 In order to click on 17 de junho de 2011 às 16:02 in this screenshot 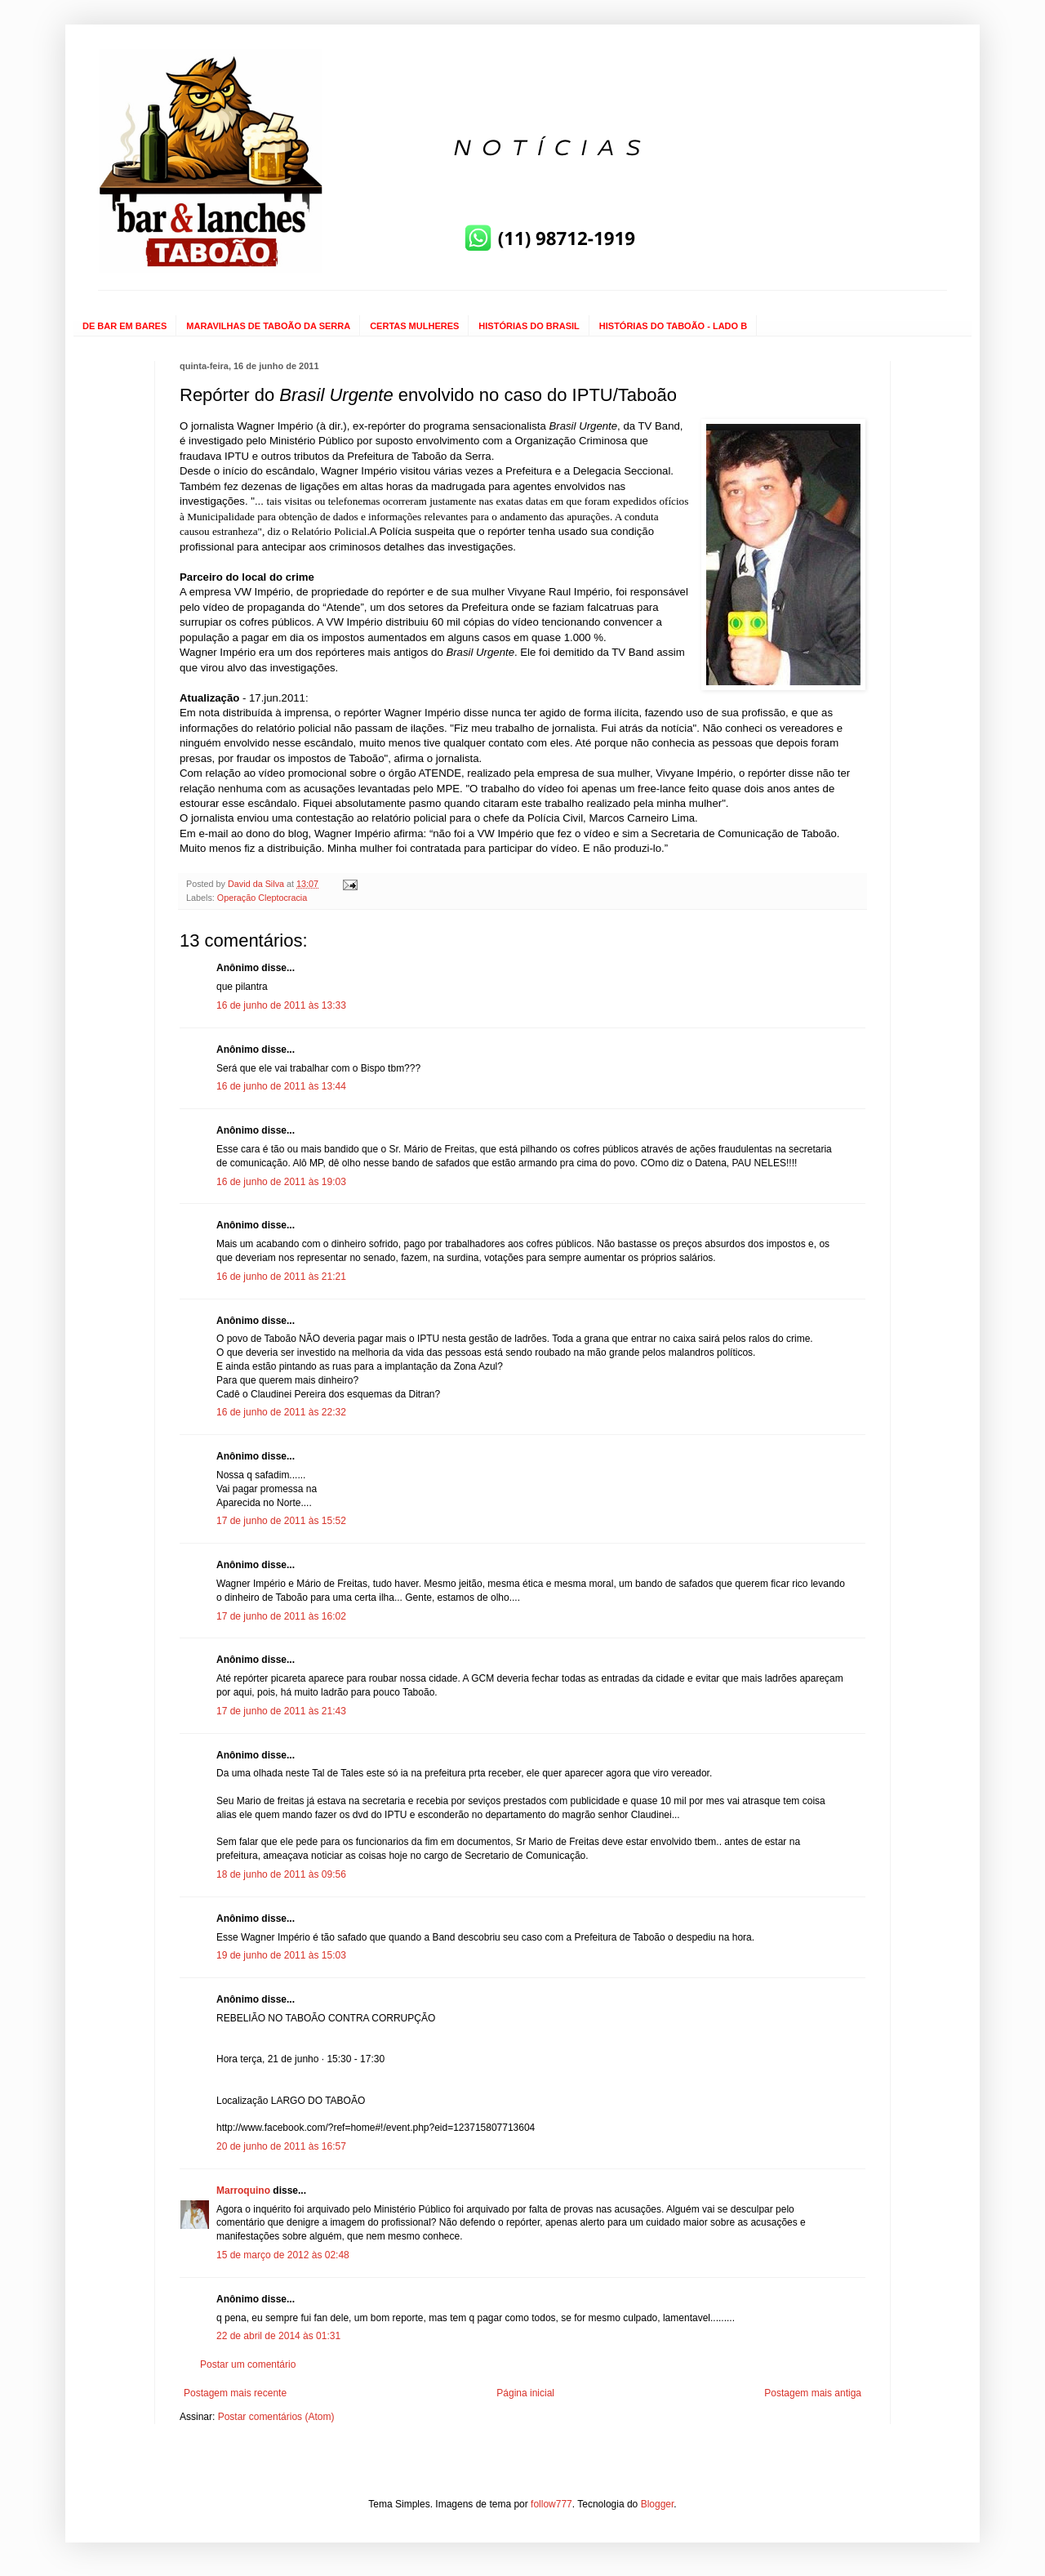, I will do `click(281, 1616)`.